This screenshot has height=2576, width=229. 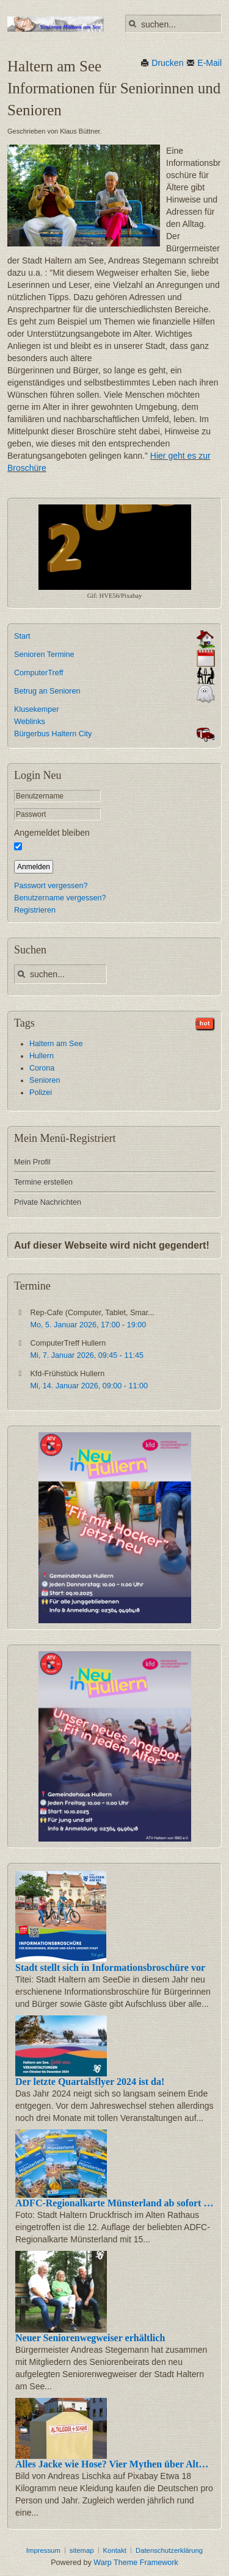 I want to click on Anmelden, so click(x=33, y=867).